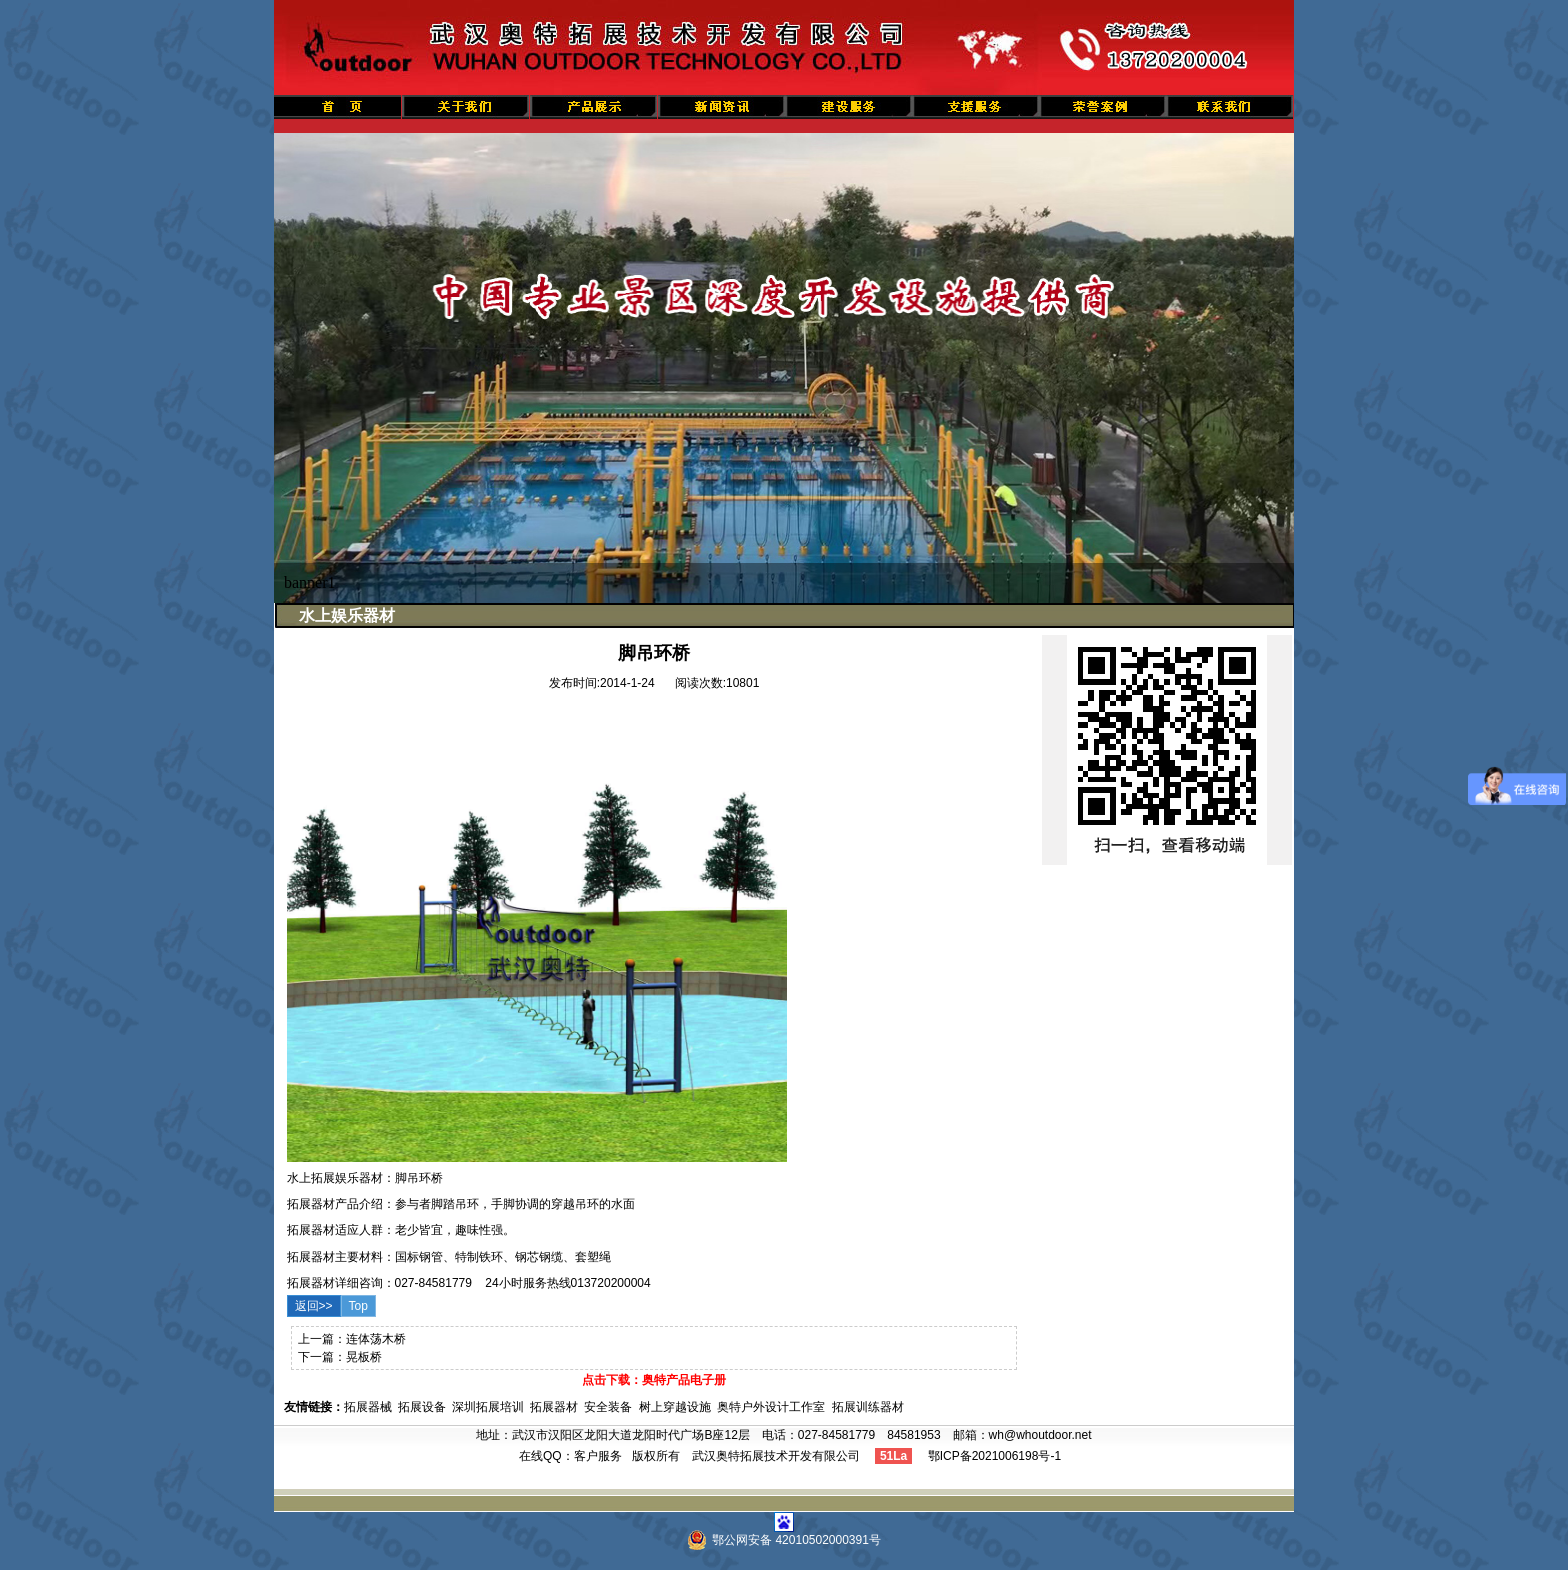 The image size is (1568, 1570). I want to click on 安全装备, so click(608, 1407).